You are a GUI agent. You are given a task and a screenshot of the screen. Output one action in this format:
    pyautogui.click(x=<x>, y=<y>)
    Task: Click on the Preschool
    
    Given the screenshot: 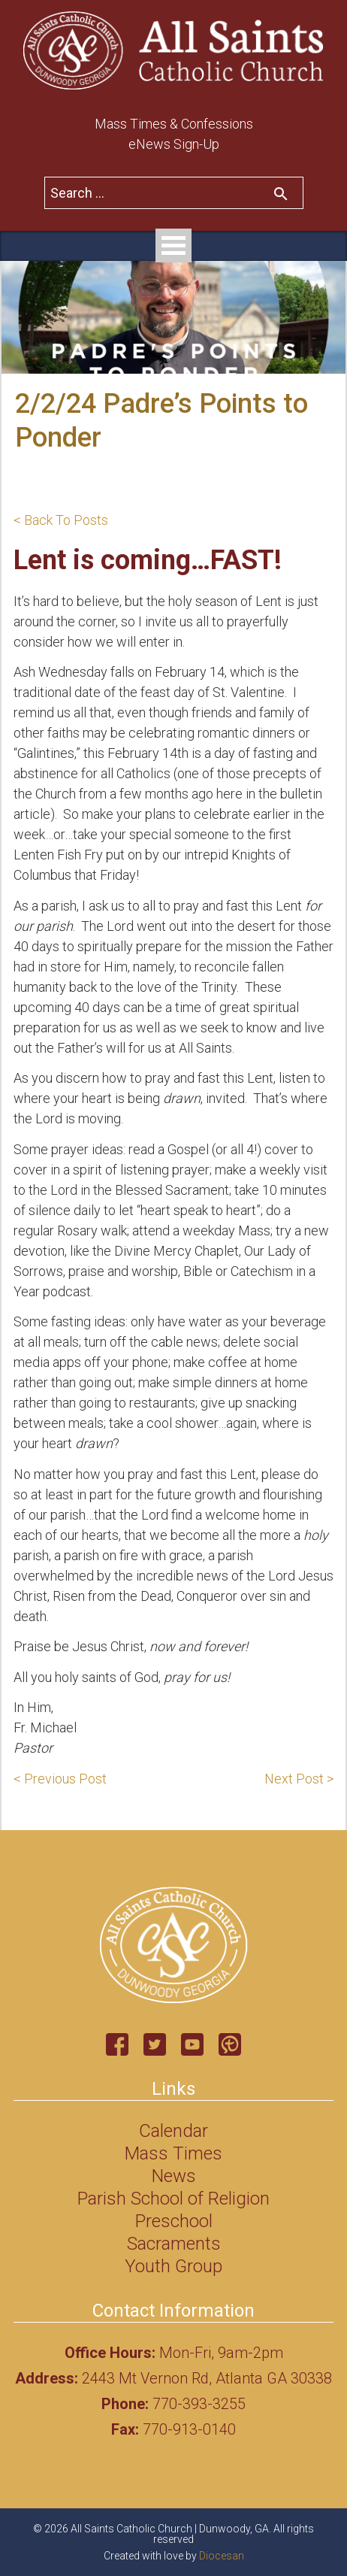 What is the action you would take?
    pyautogui.click(x=174, y=2221)
    